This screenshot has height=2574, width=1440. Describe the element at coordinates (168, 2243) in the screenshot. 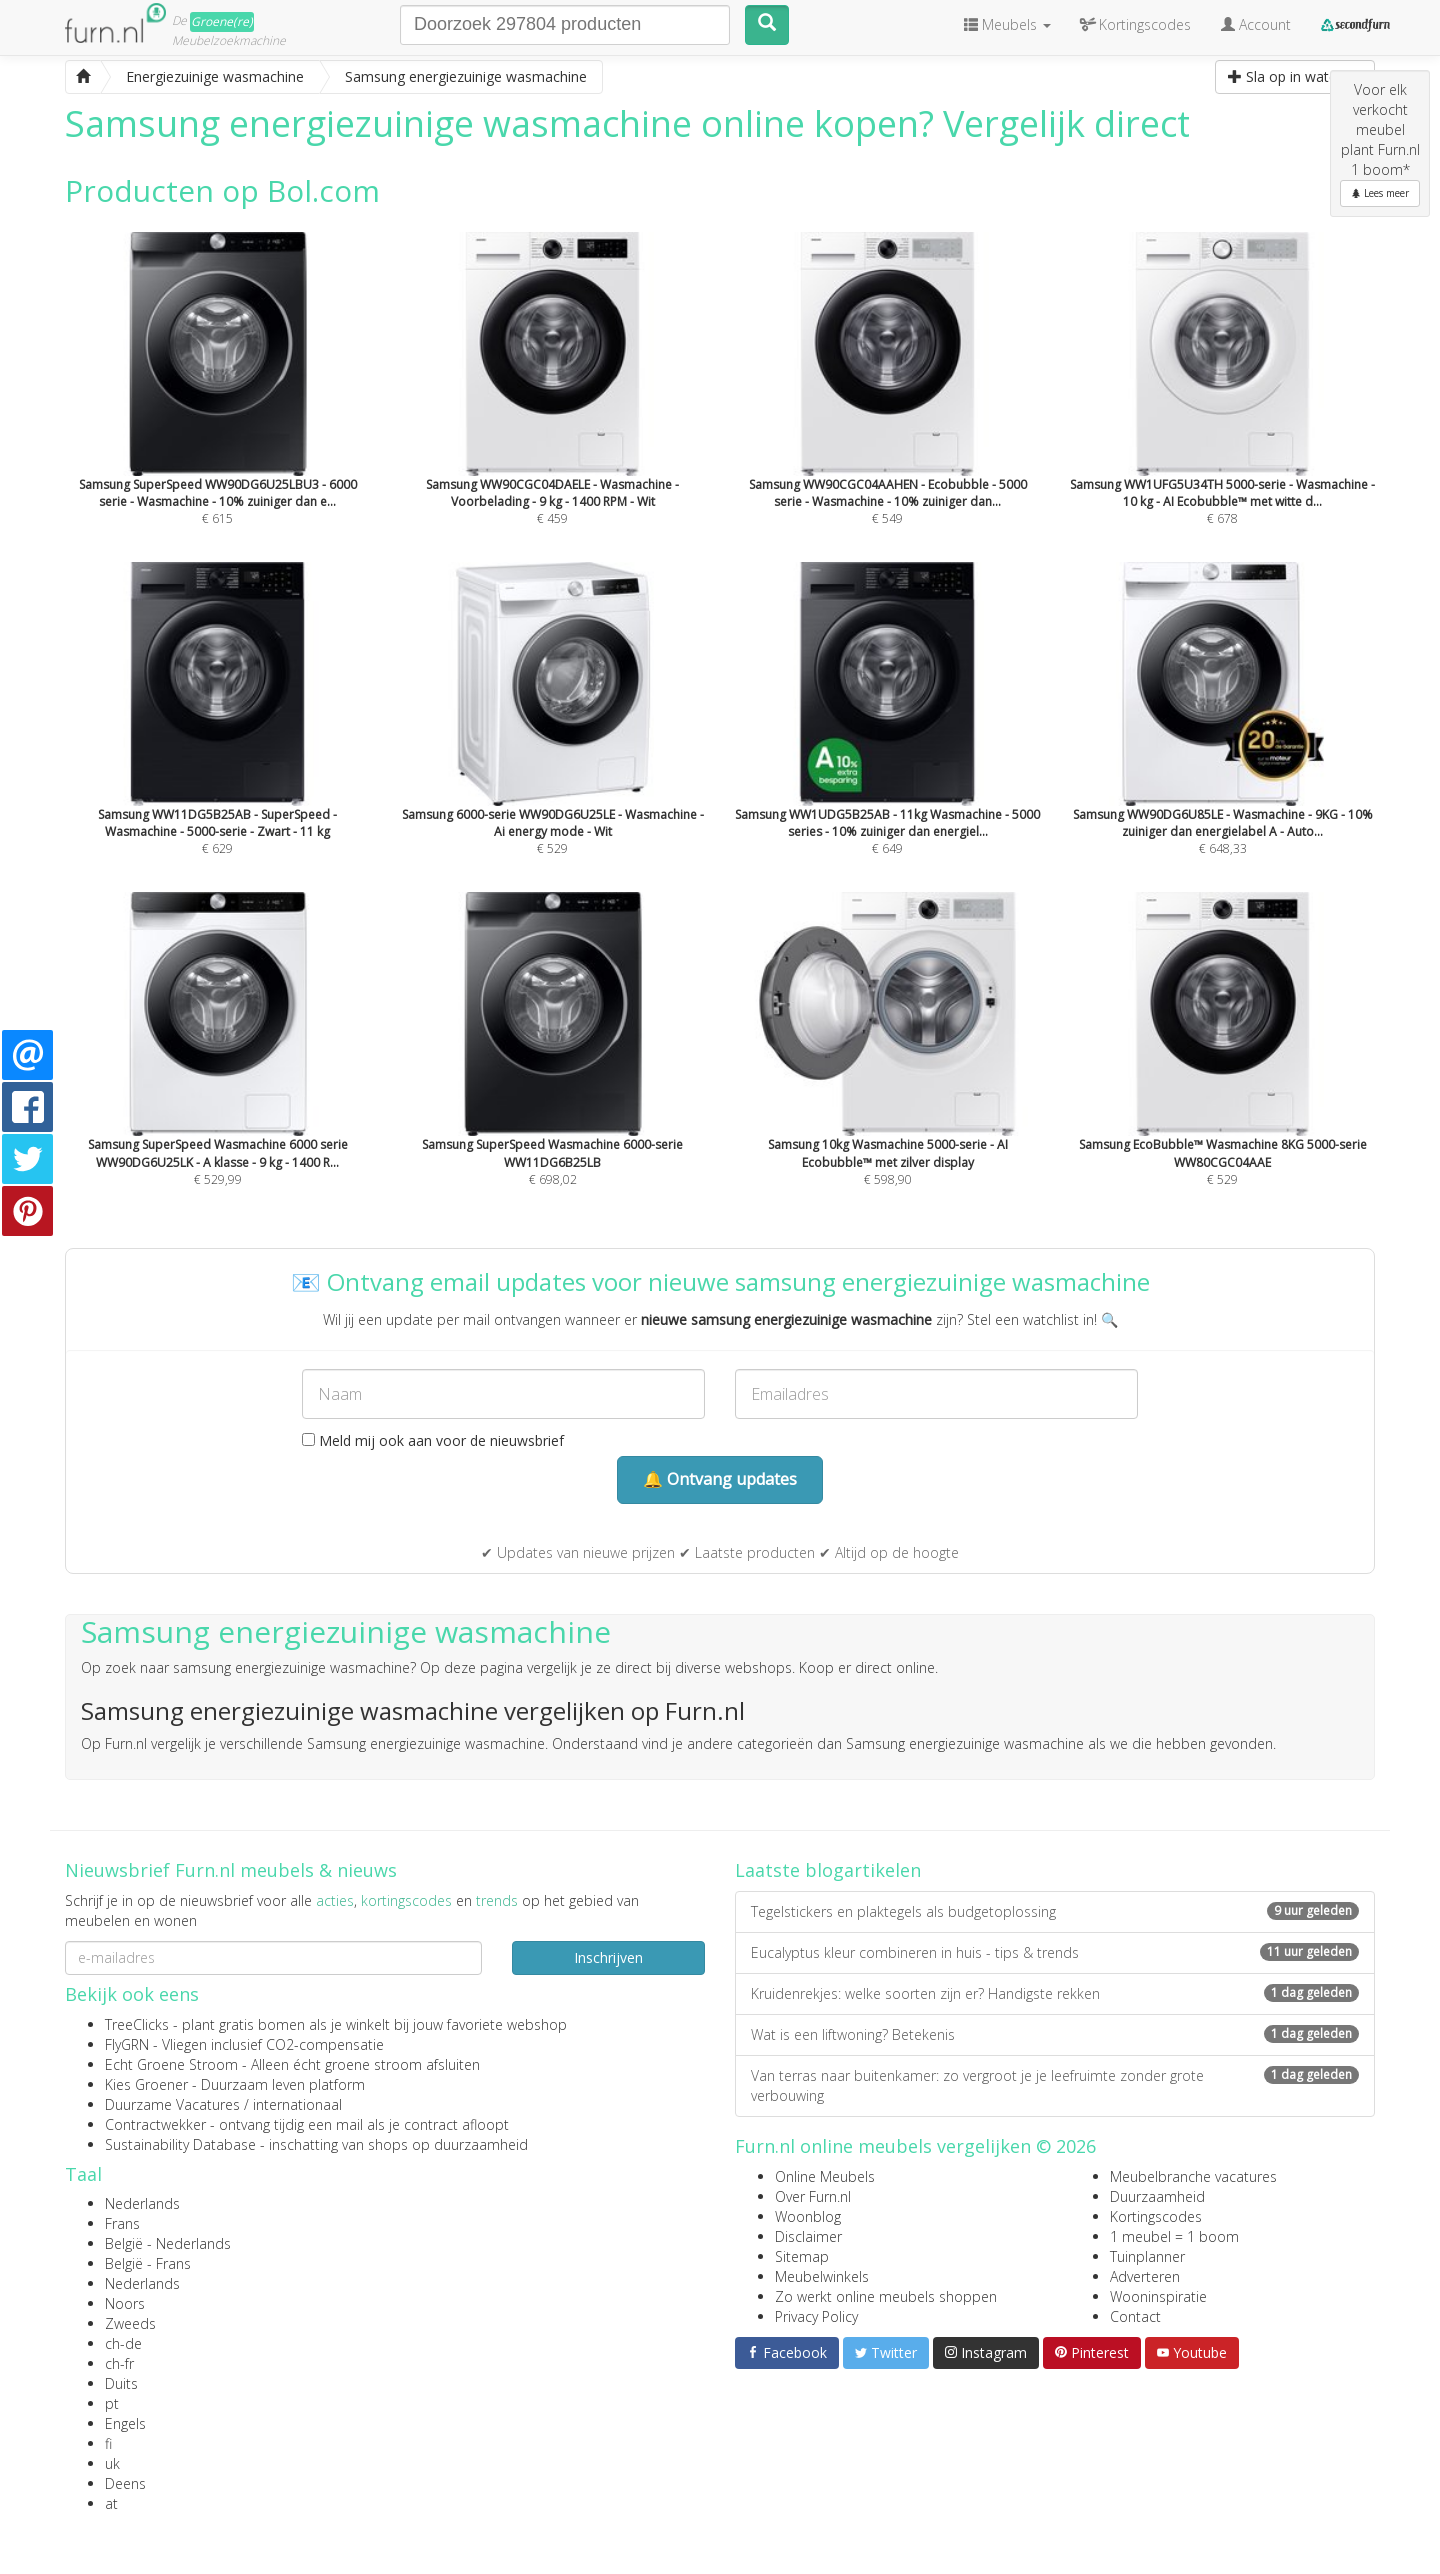

I see `België - Nederlands` at that location.